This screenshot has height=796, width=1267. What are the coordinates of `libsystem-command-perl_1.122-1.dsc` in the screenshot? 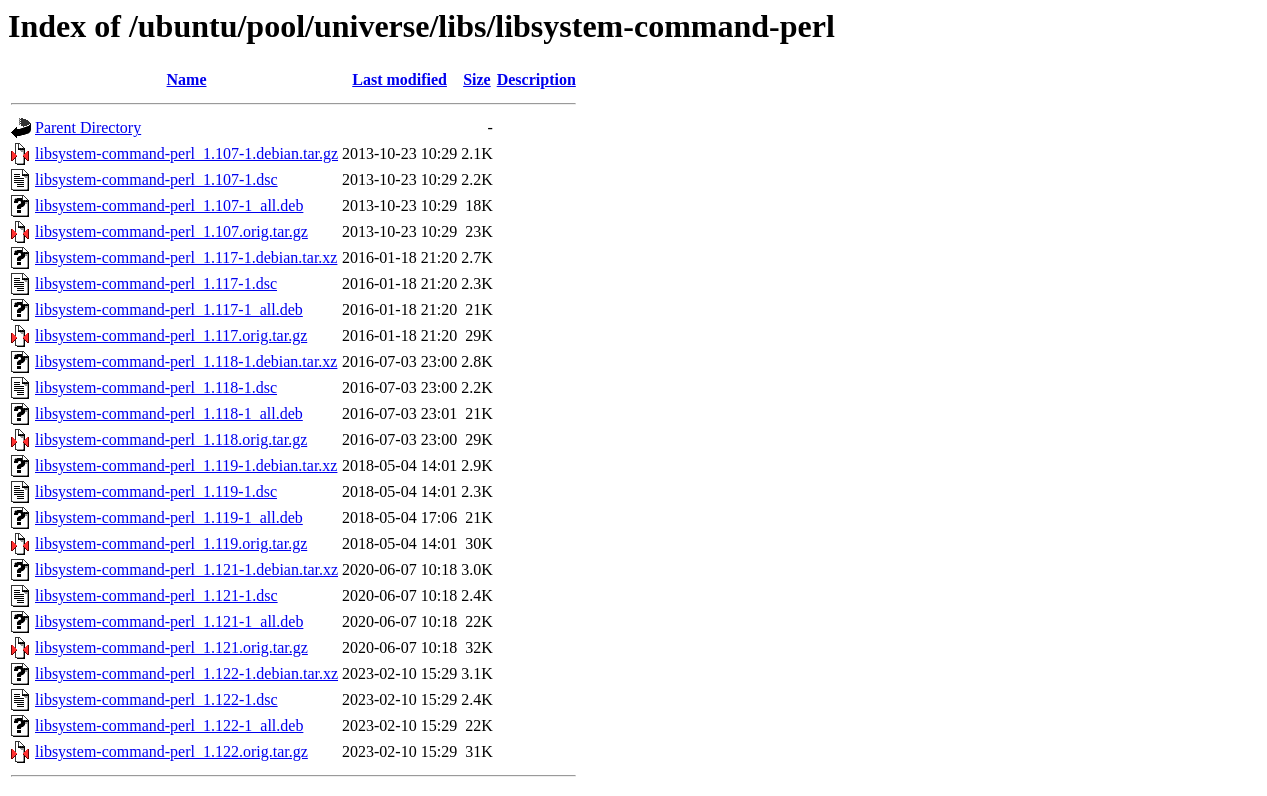 It's located at (156, 699).